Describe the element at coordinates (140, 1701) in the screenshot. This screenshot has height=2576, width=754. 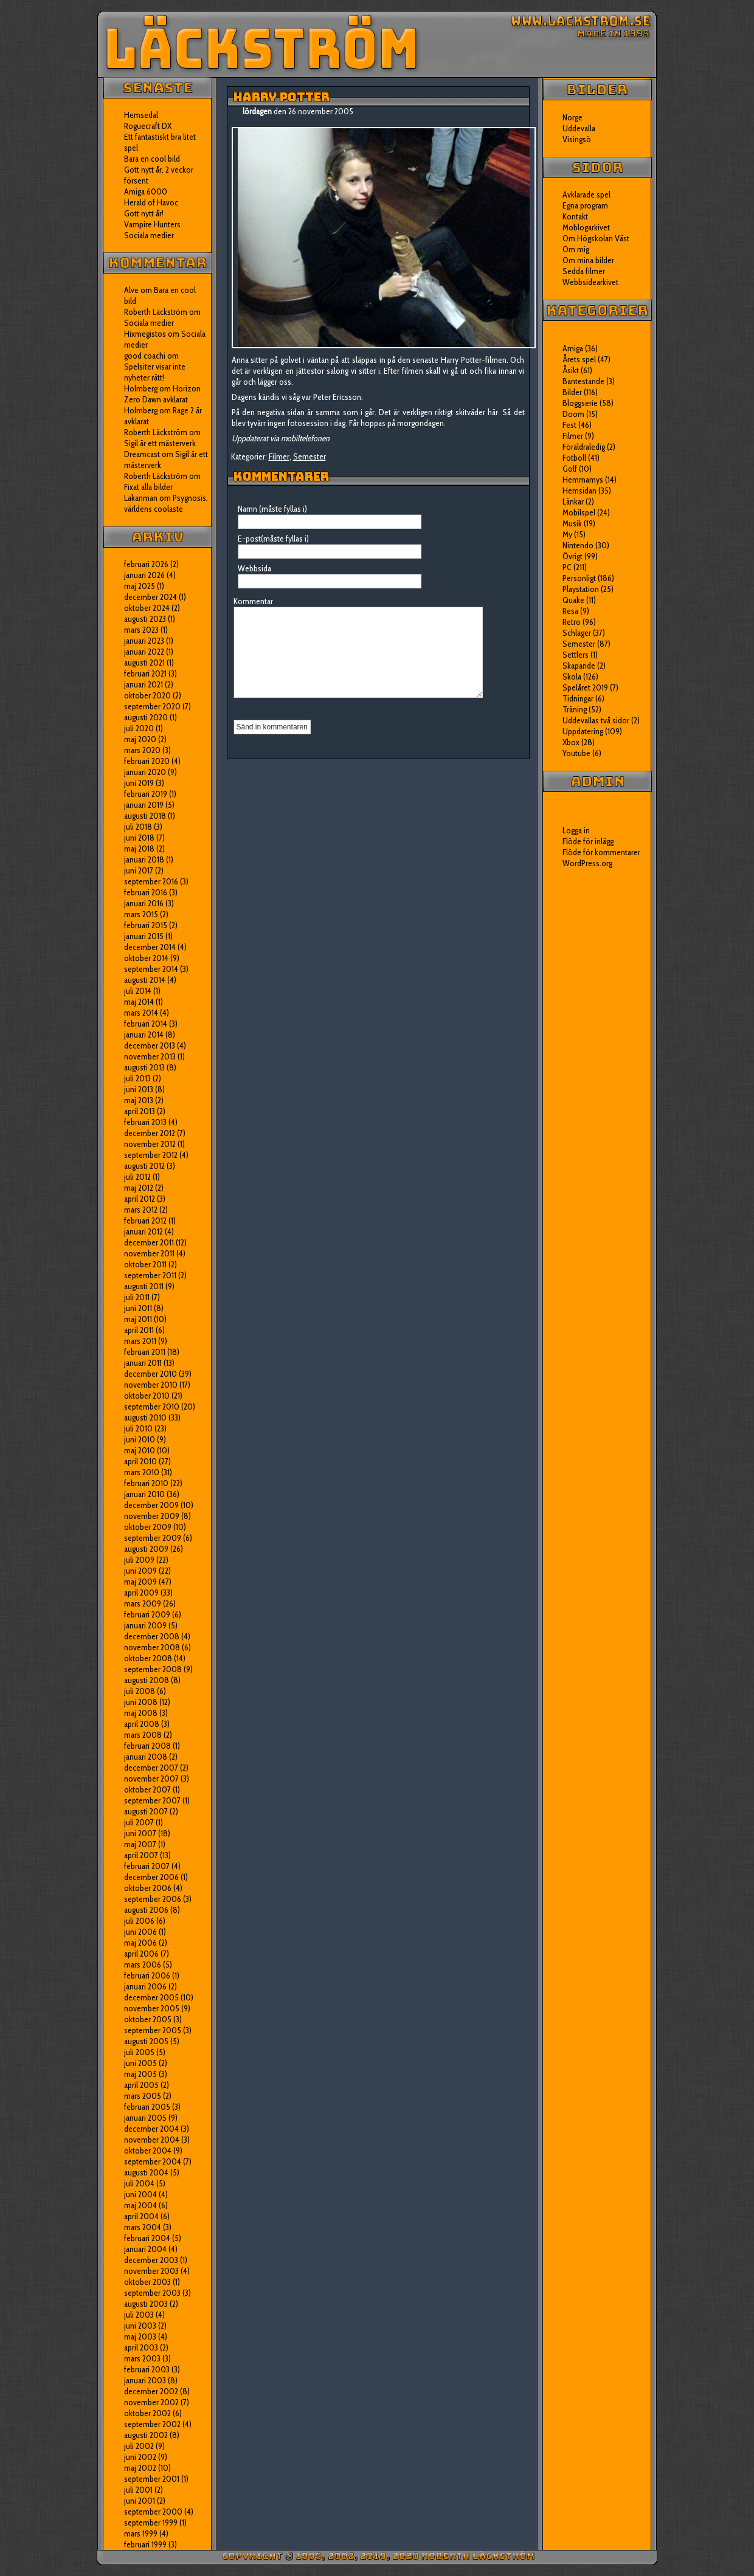
I see `juni 2008` at that location.